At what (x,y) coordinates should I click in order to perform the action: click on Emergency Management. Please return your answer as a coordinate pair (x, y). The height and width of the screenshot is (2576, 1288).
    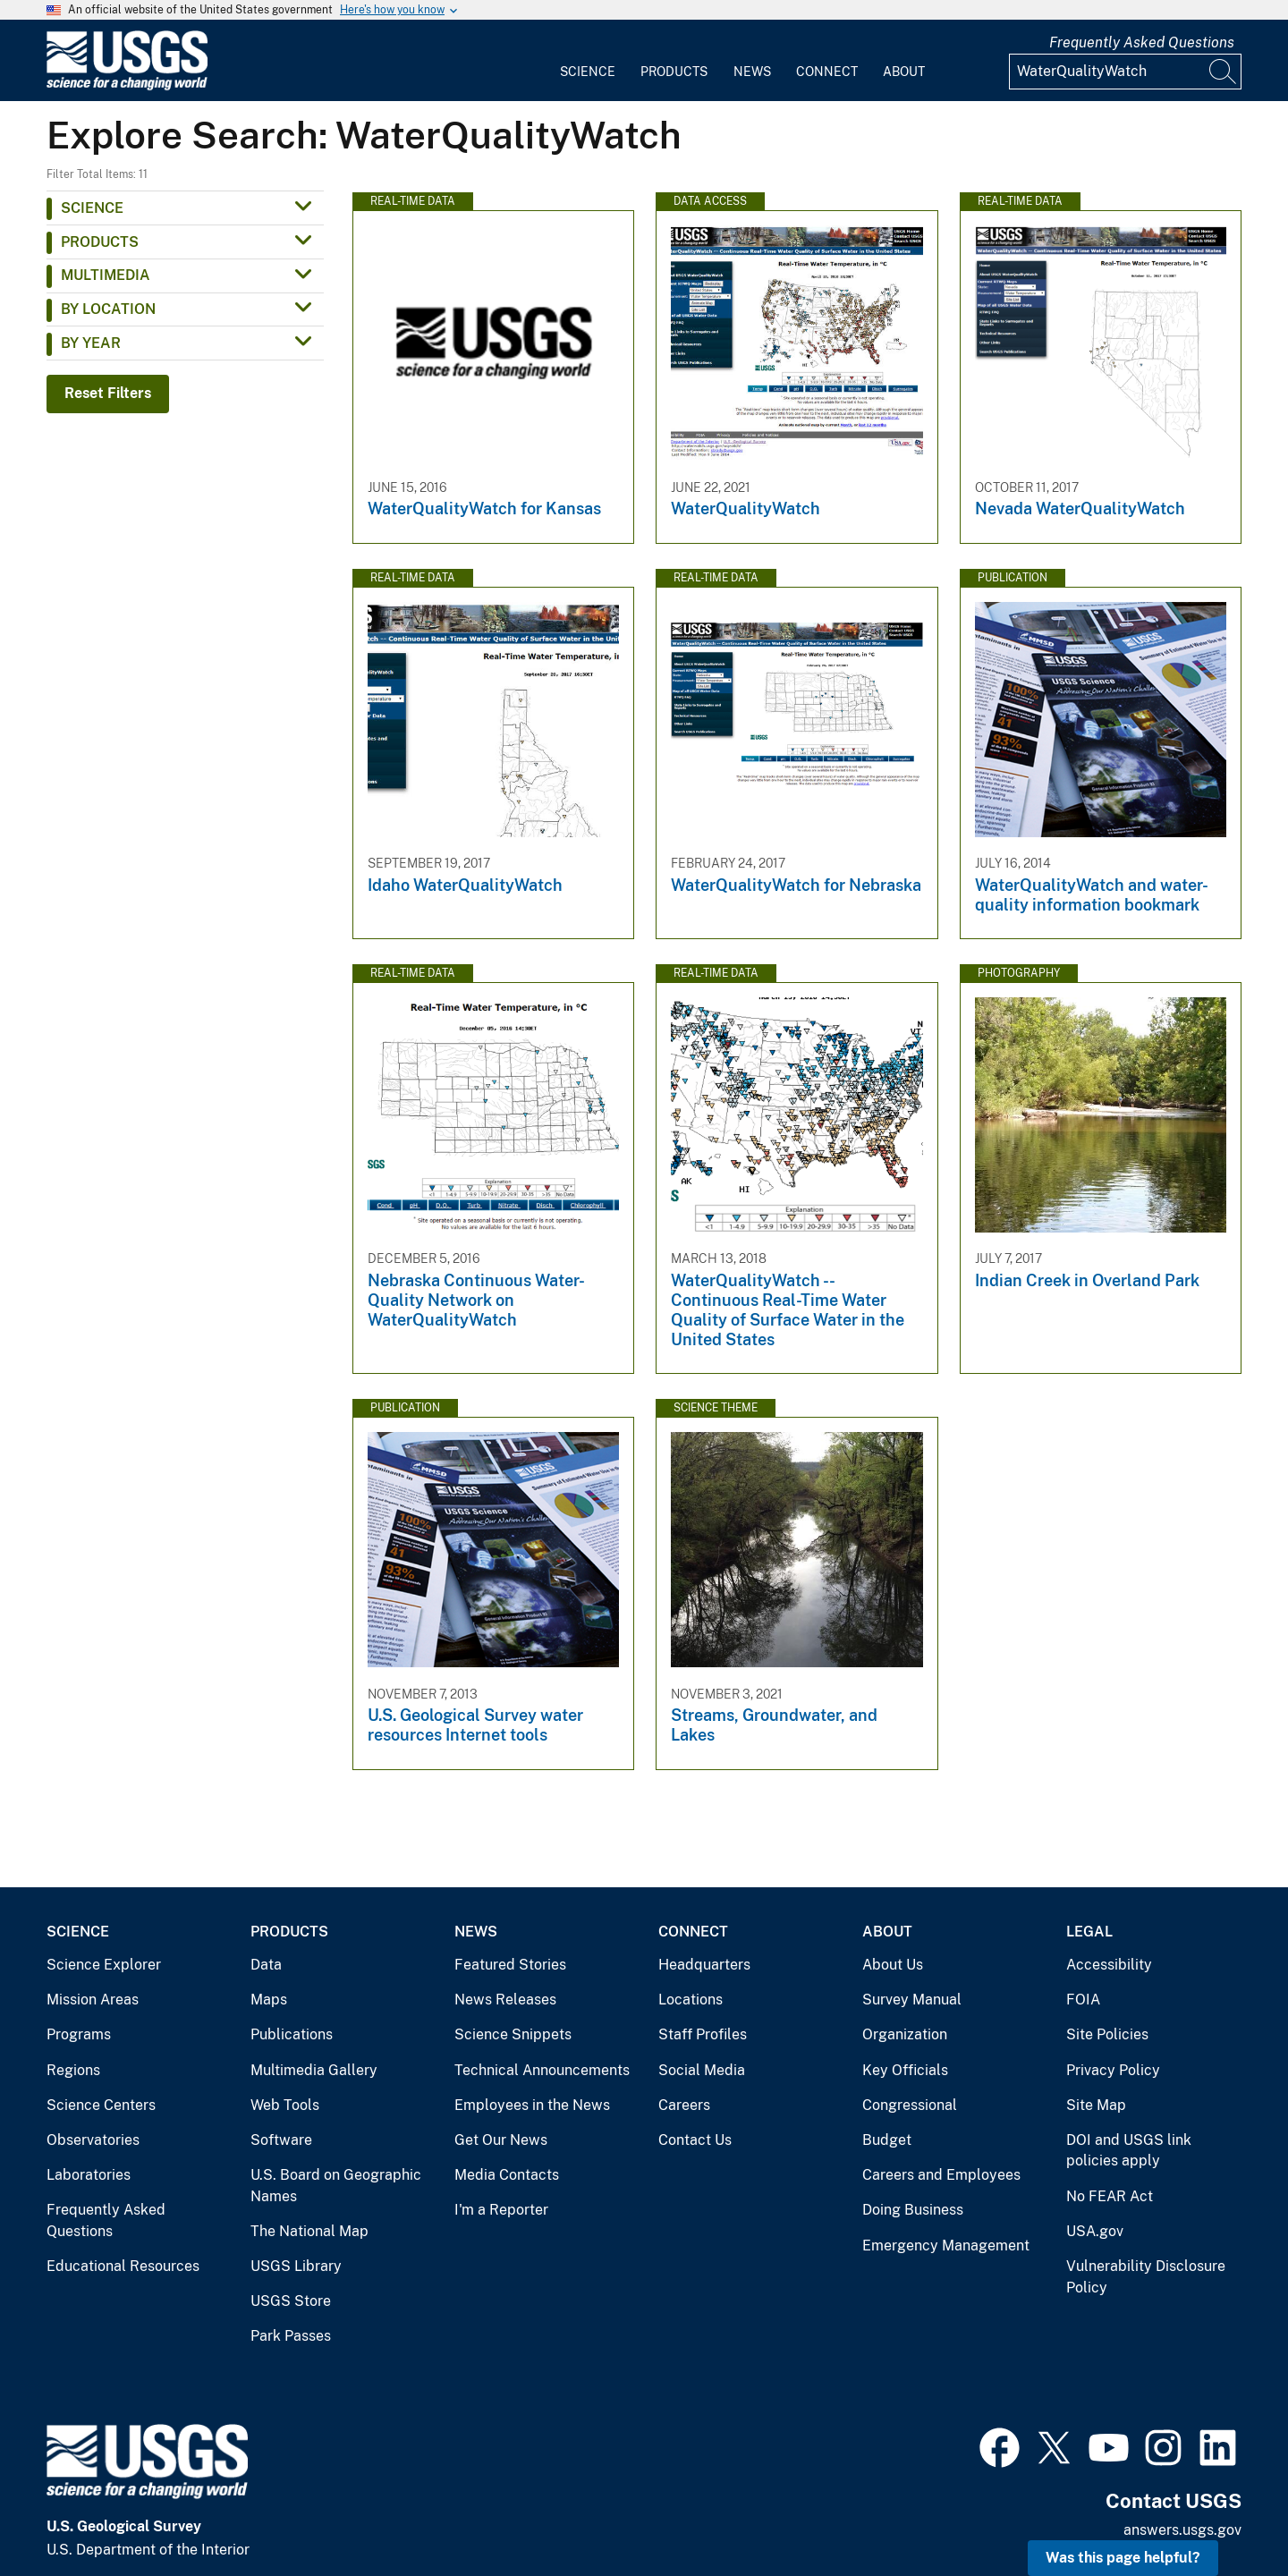
    Looking at the image, I should click on (946, 2245).